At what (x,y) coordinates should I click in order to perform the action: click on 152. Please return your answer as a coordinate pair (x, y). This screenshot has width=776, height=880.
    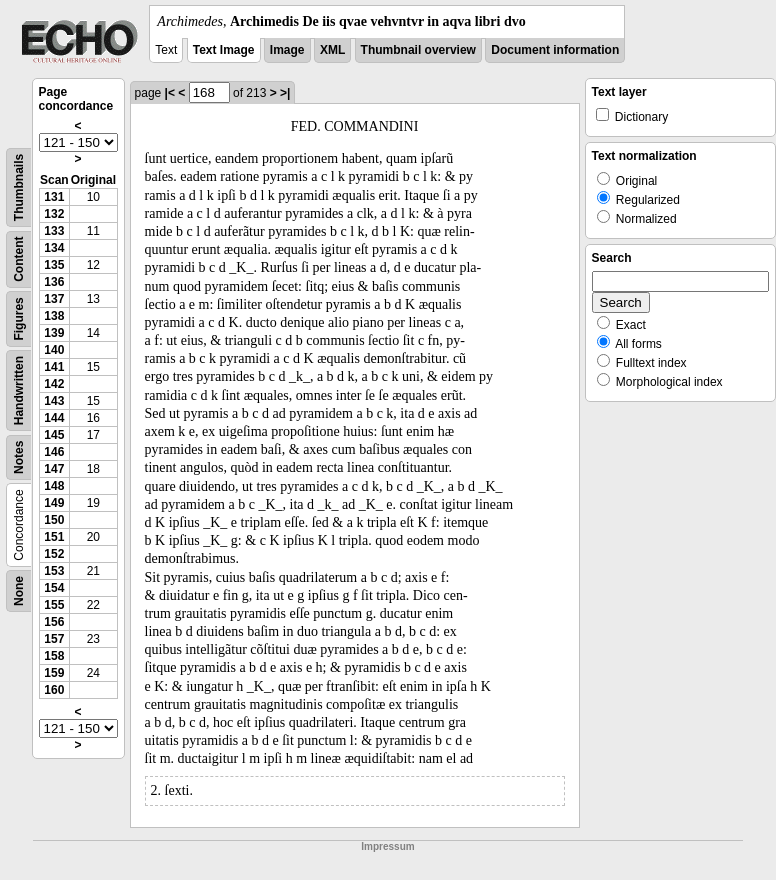
    Looking at the image, I should click on (54, 554).